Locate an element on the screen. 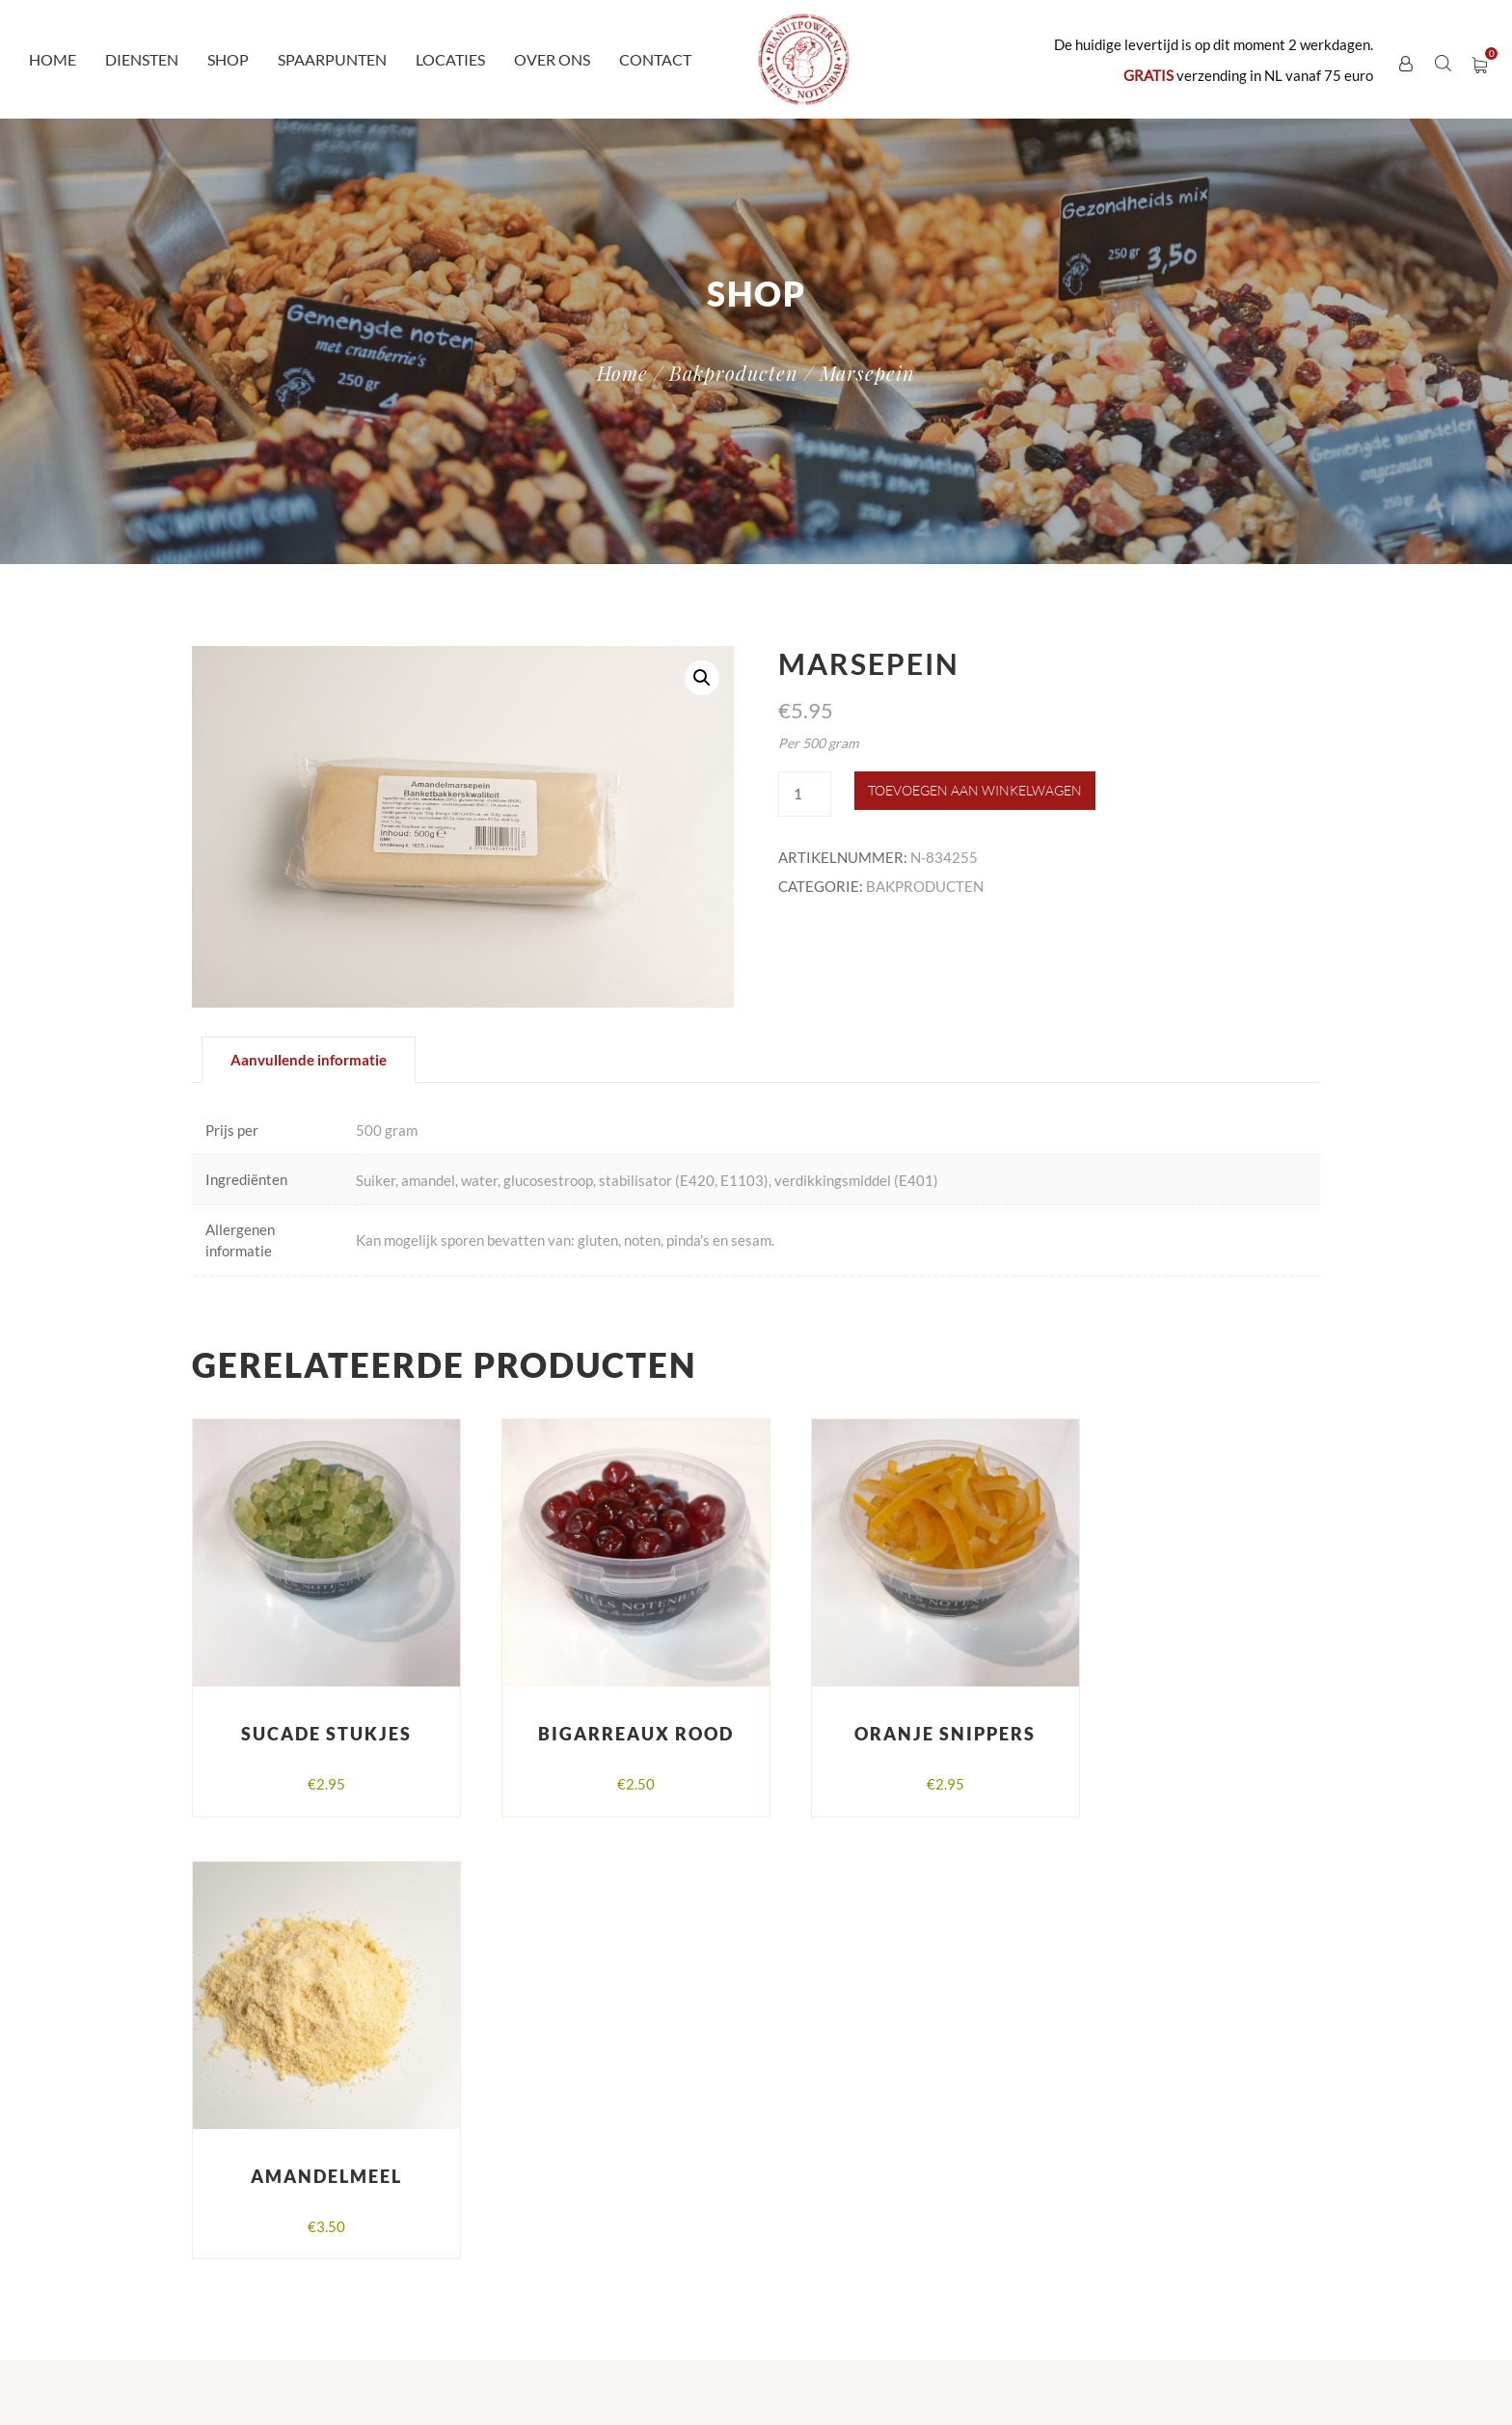 The height and width of the screenshot is (2425, 1512). Spaarpunten is located at coordinates (332, 59).